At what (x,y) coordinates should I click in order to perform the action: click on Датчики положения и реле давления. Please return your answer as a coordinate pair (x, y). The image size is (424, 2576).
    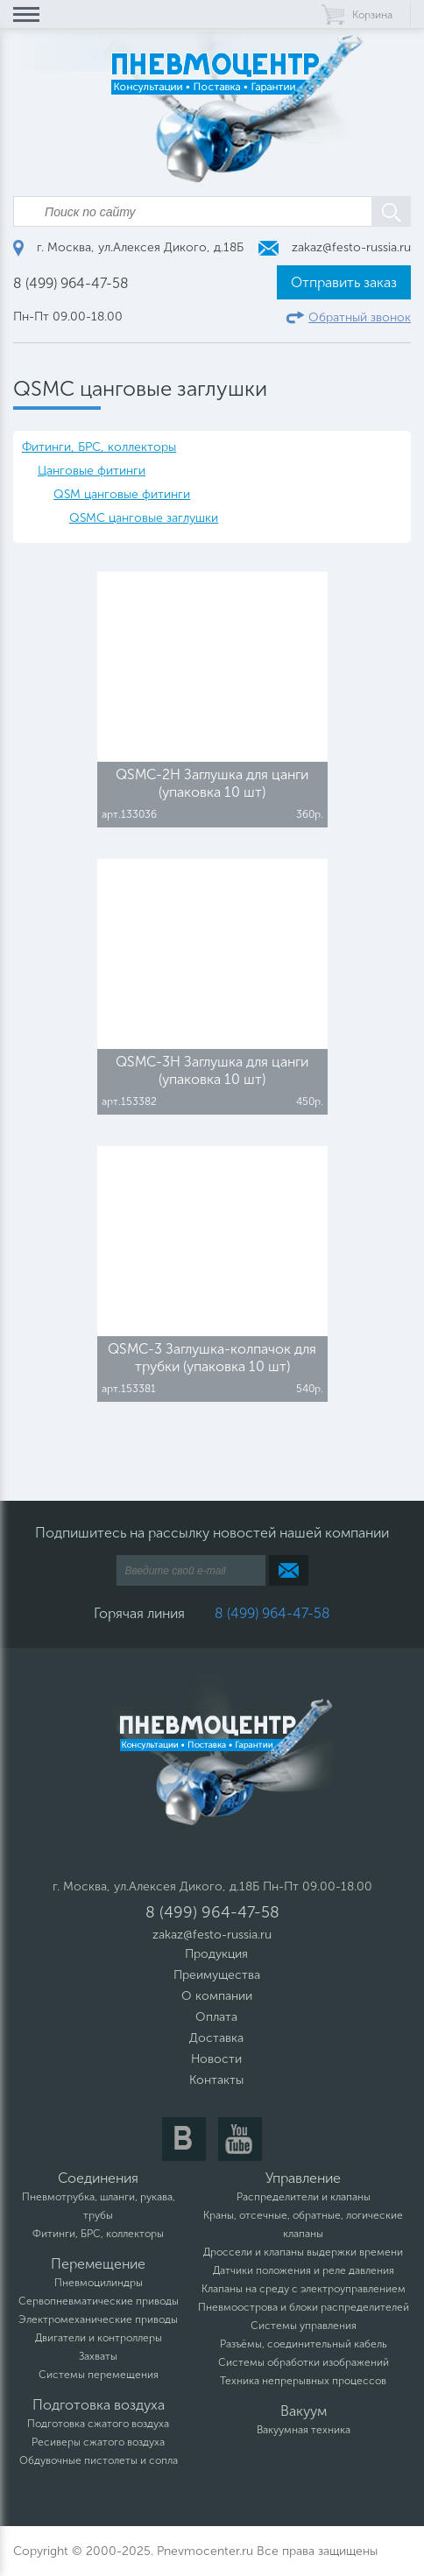
    Looking at the image, I should click on (303, 2270).